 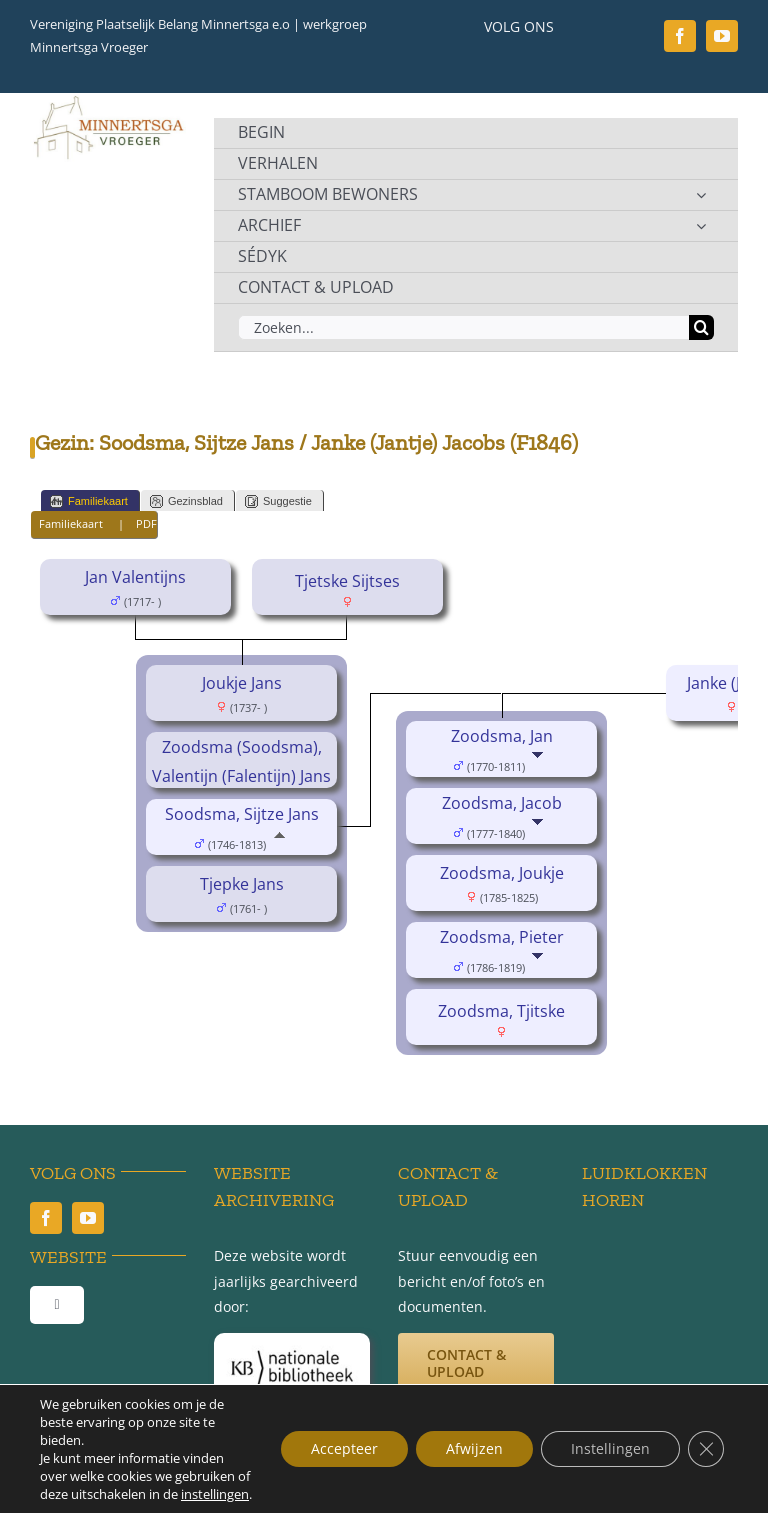 What do you see at coordinates (701, 195) in the screenshot?
I see `[Open submenu of STAMBOOM BEWONERS]` at bounding box center [701, 195].